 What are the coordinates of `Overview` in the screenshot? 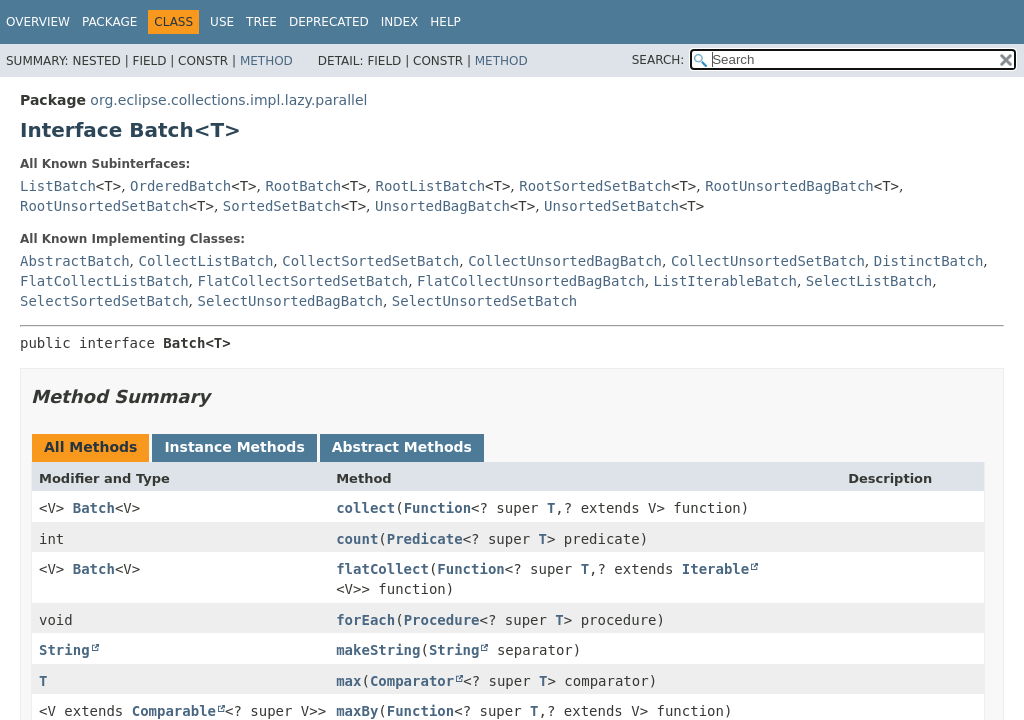 It's located at (38, 22).